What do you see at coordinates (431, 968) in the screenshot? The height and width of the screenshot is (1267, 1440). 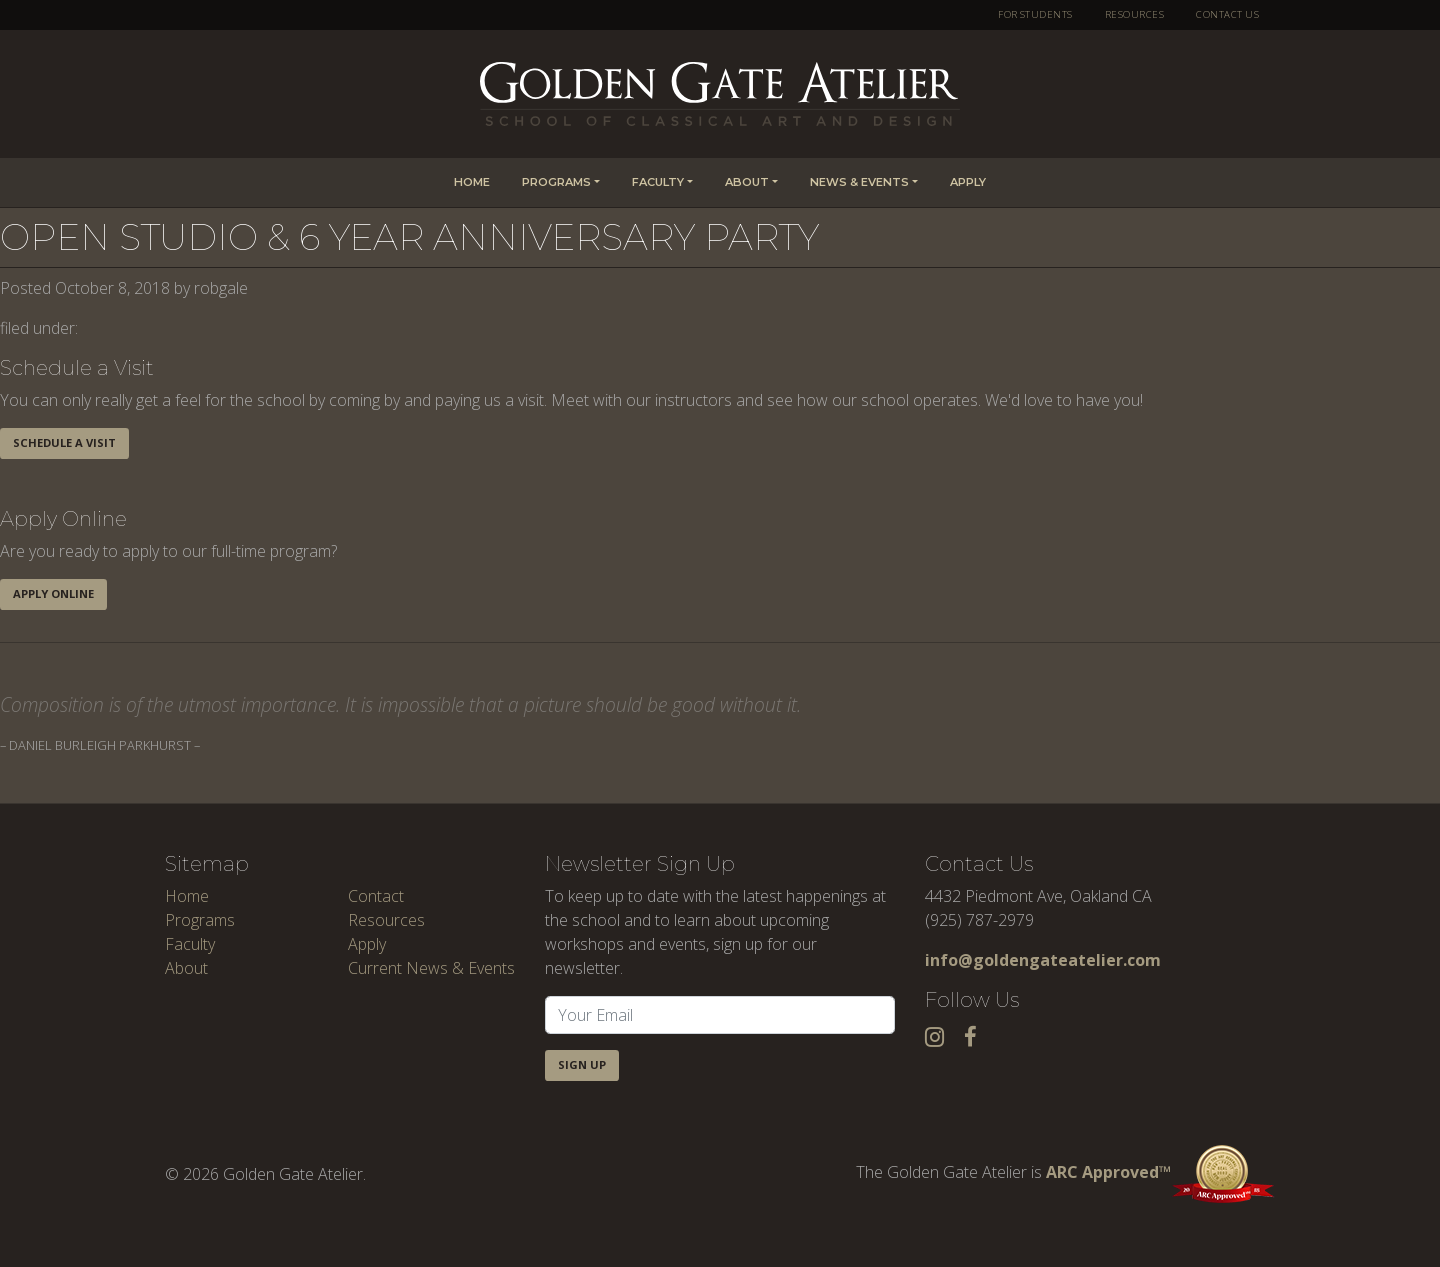 I see `Current News & Events` at bounding box center [431, 968].